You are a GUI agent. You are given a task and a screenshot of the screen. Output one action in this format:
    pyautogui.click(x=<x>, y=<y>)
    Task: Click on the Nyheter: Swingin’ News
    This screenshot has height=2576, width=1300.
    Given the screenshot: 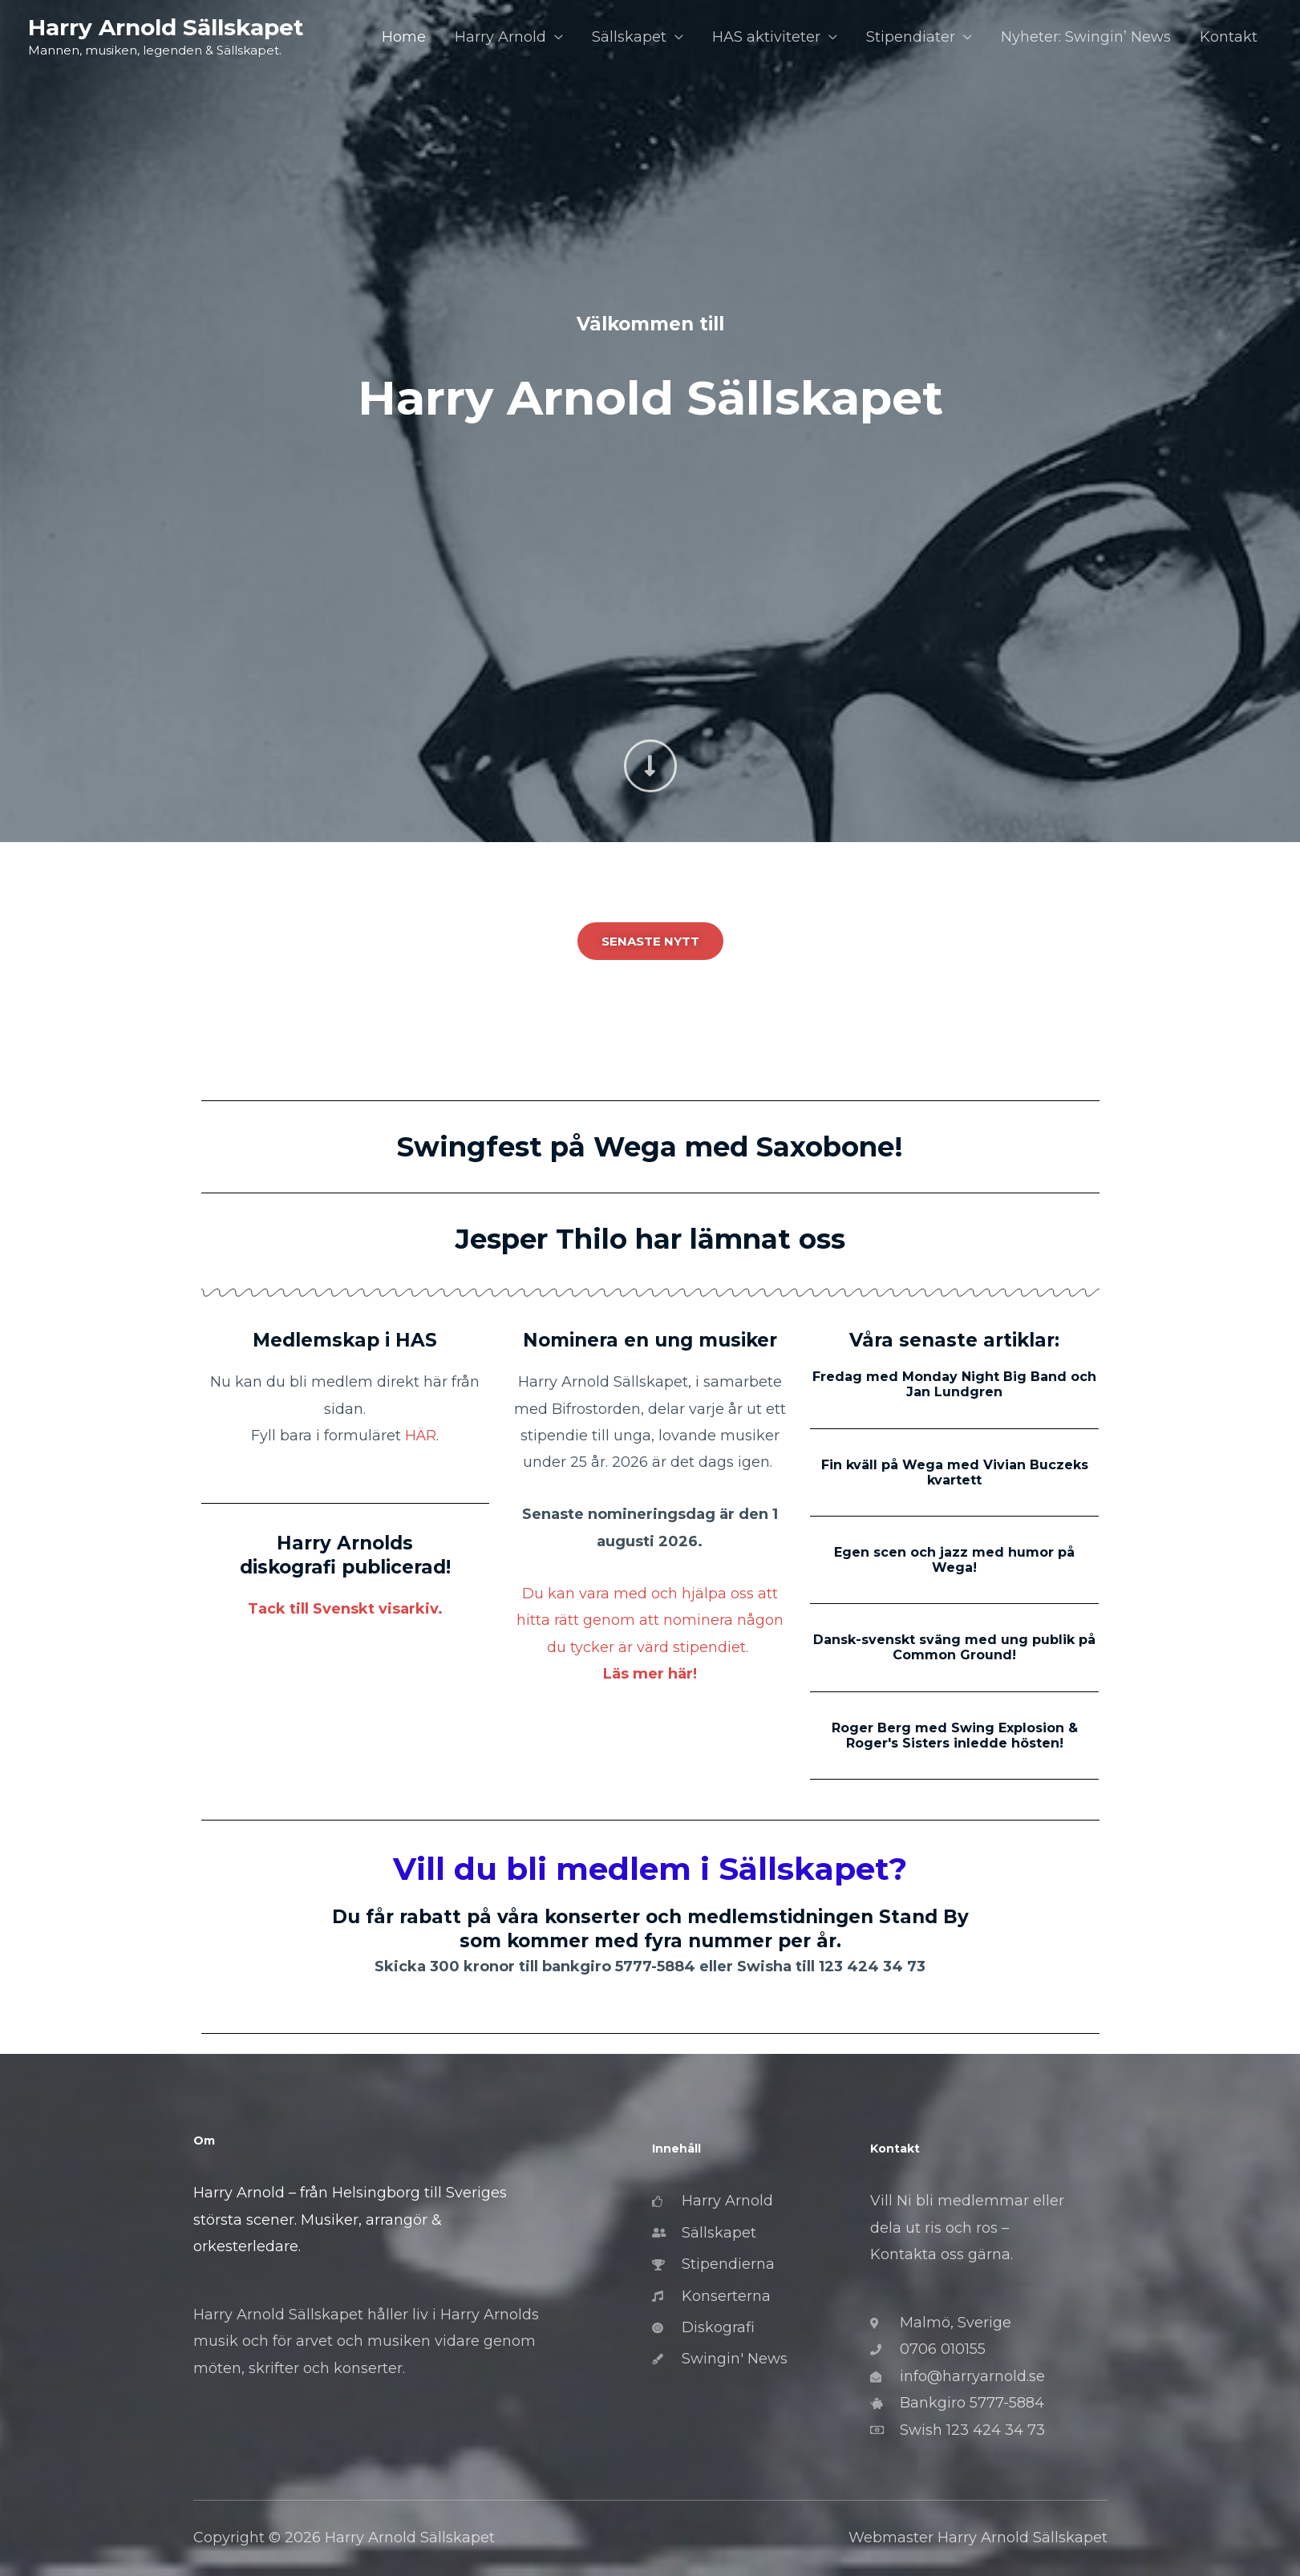 What is the action you would take?
    pyautogui.click(x=1086, y=37)
    